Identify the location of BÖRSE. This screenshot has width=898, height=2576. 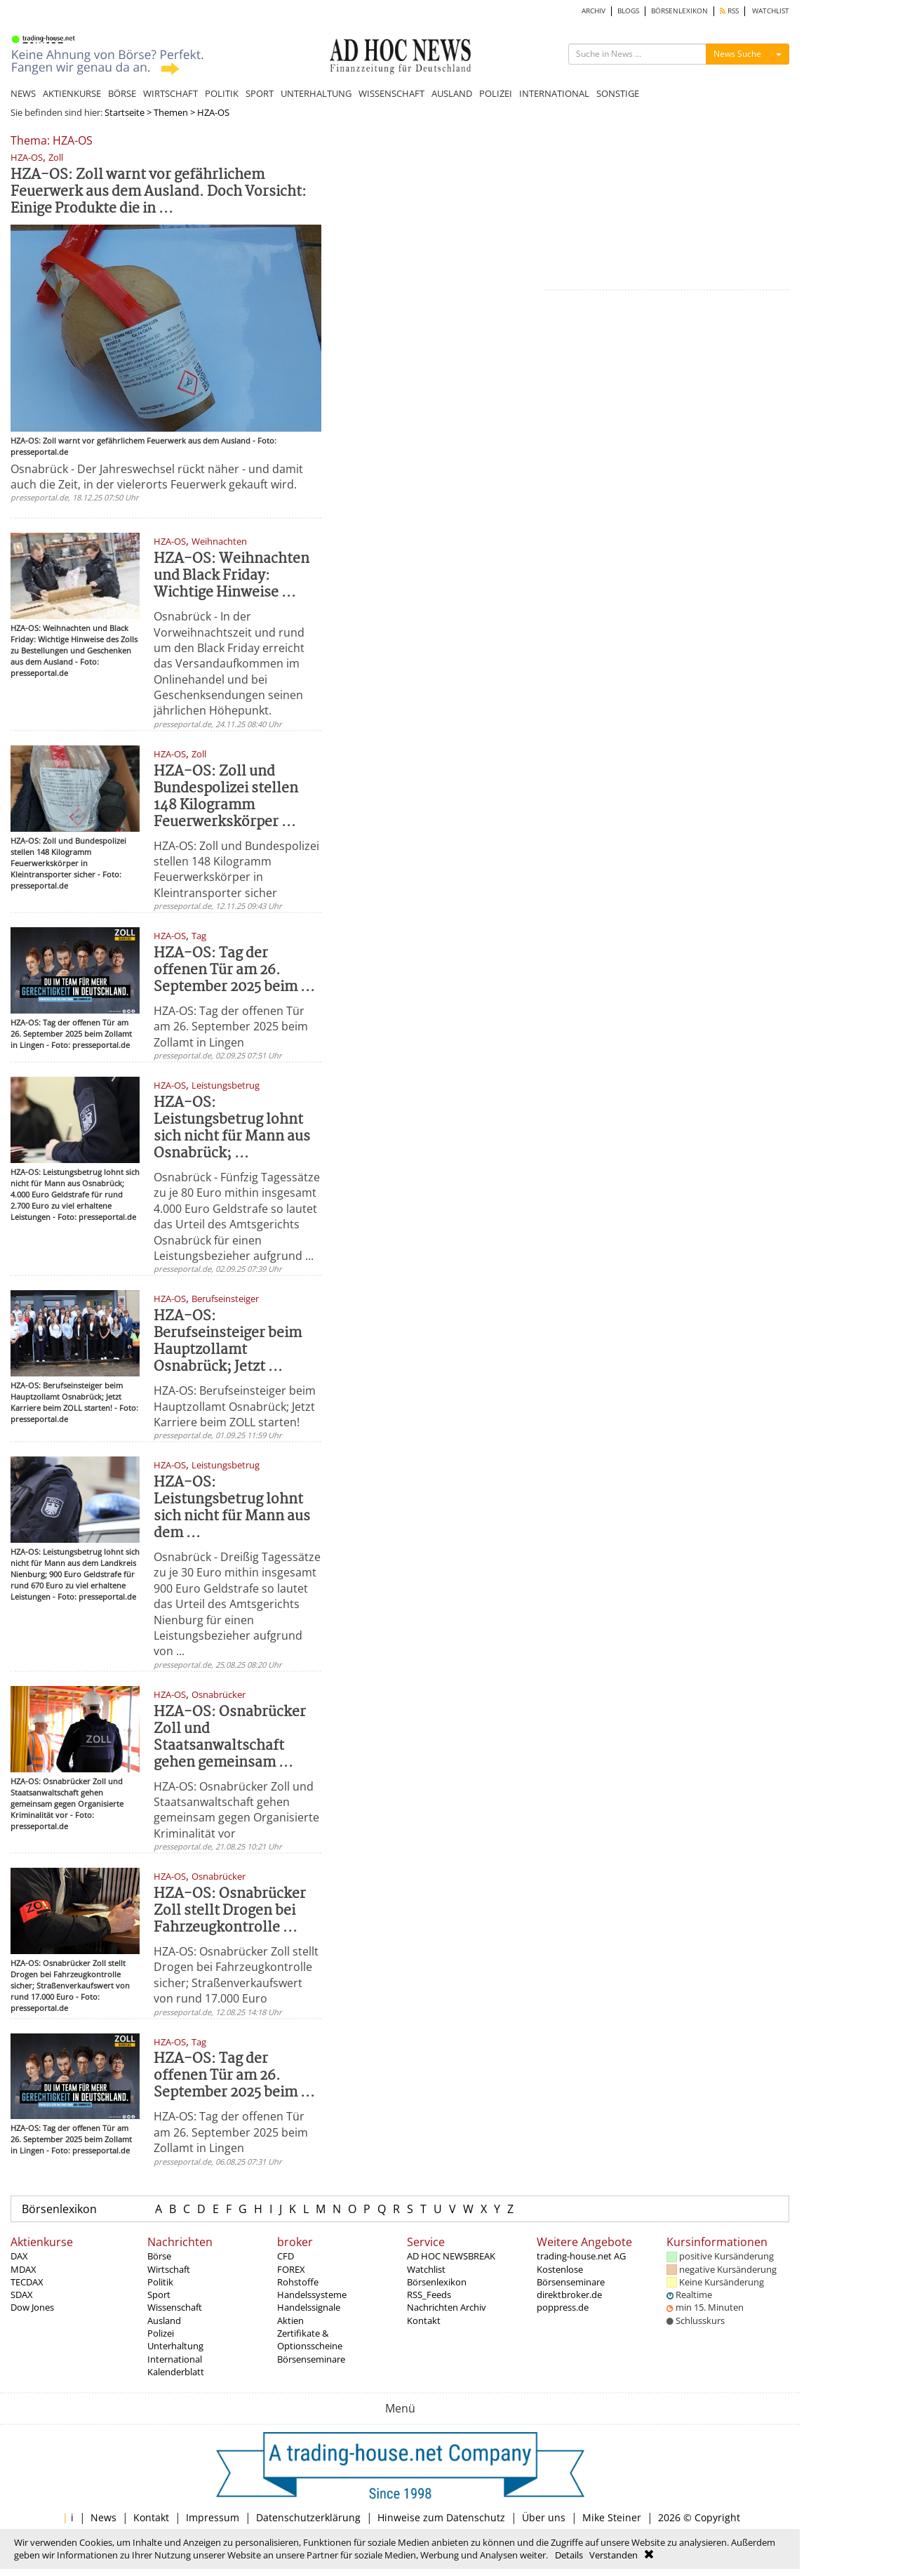
(122, 93).